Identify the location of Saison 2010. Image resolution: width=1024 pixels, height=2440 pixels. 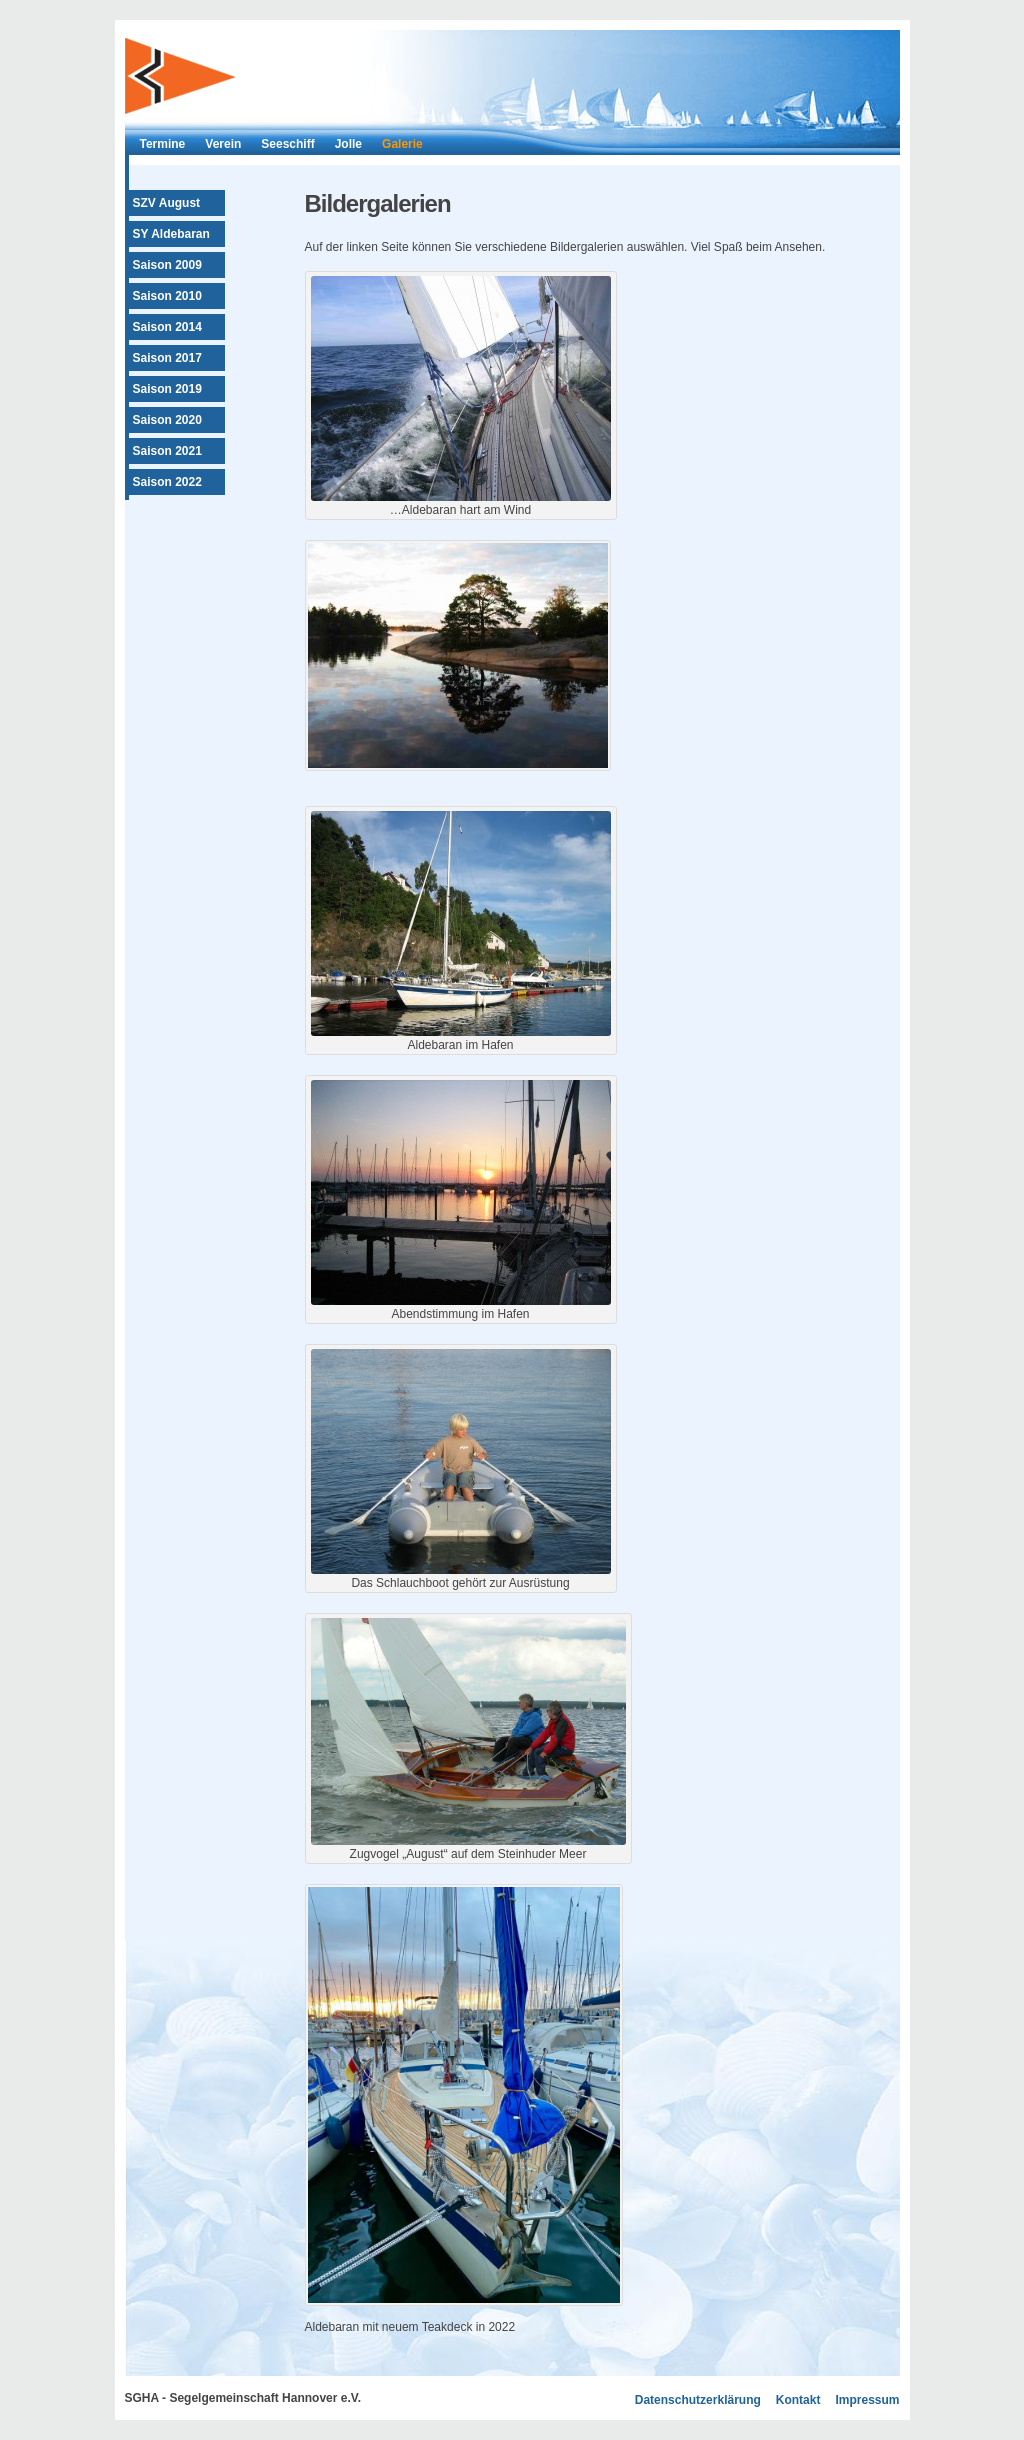
(167, 296).